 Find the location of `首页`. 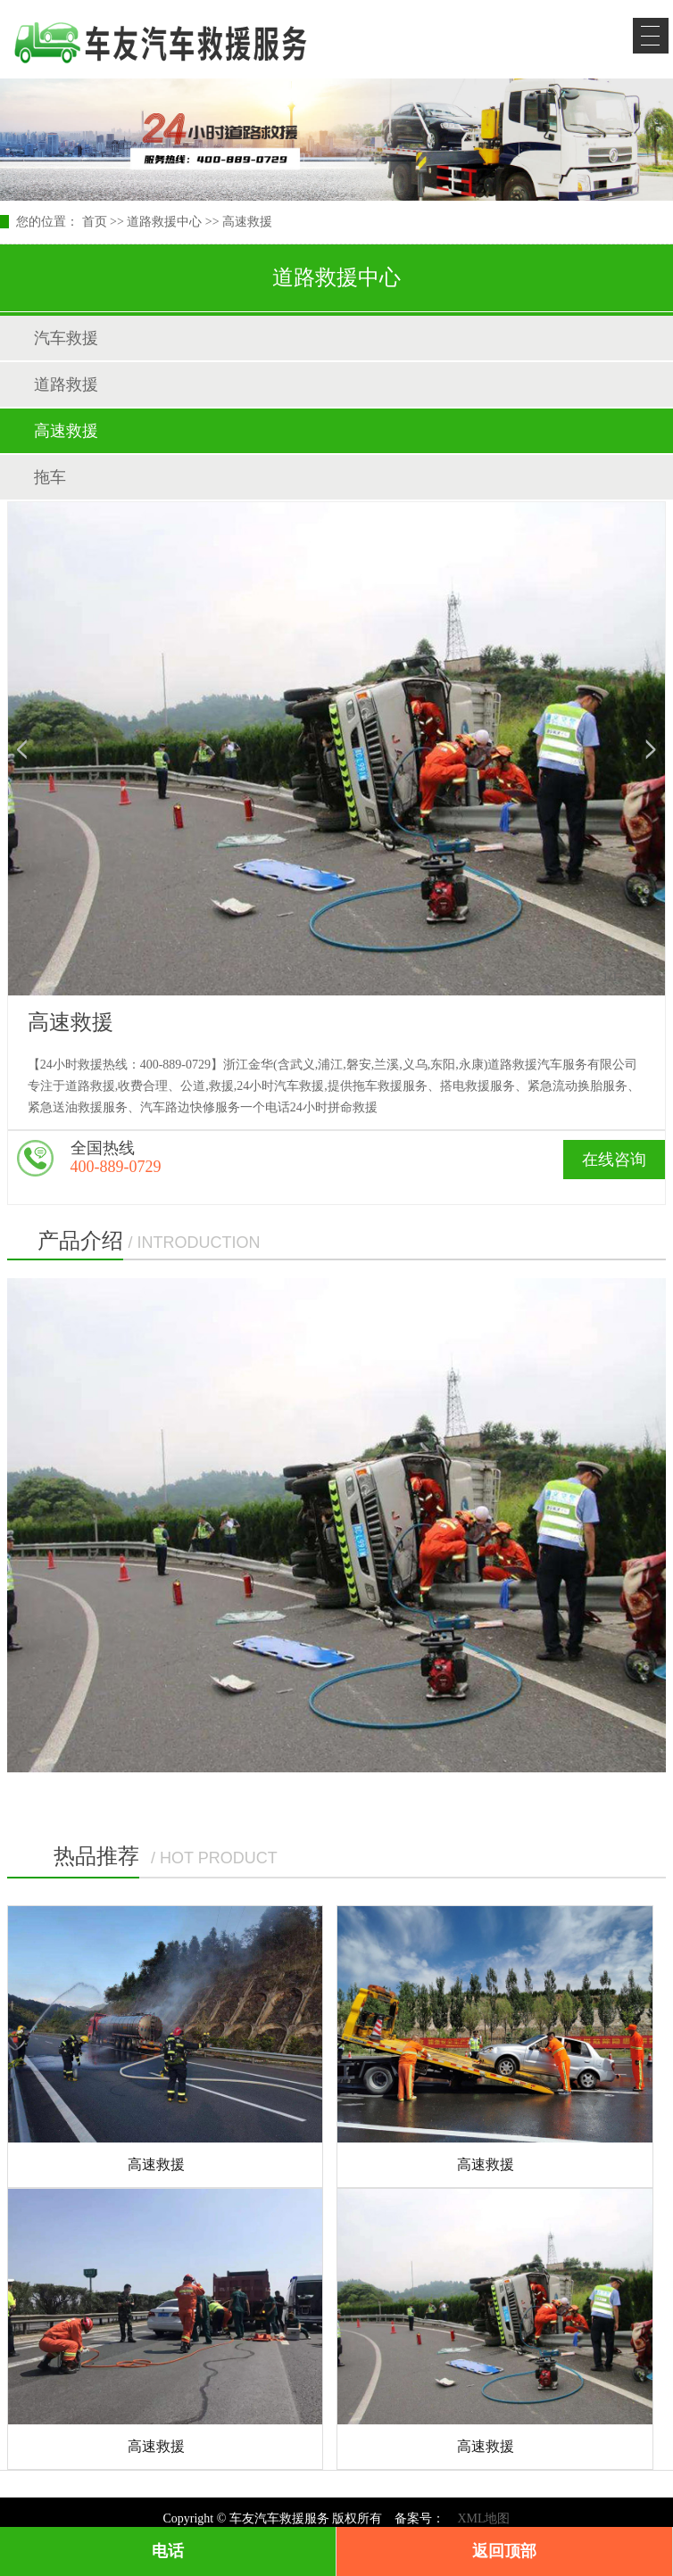

首页 is located at coordinates (94, 221).